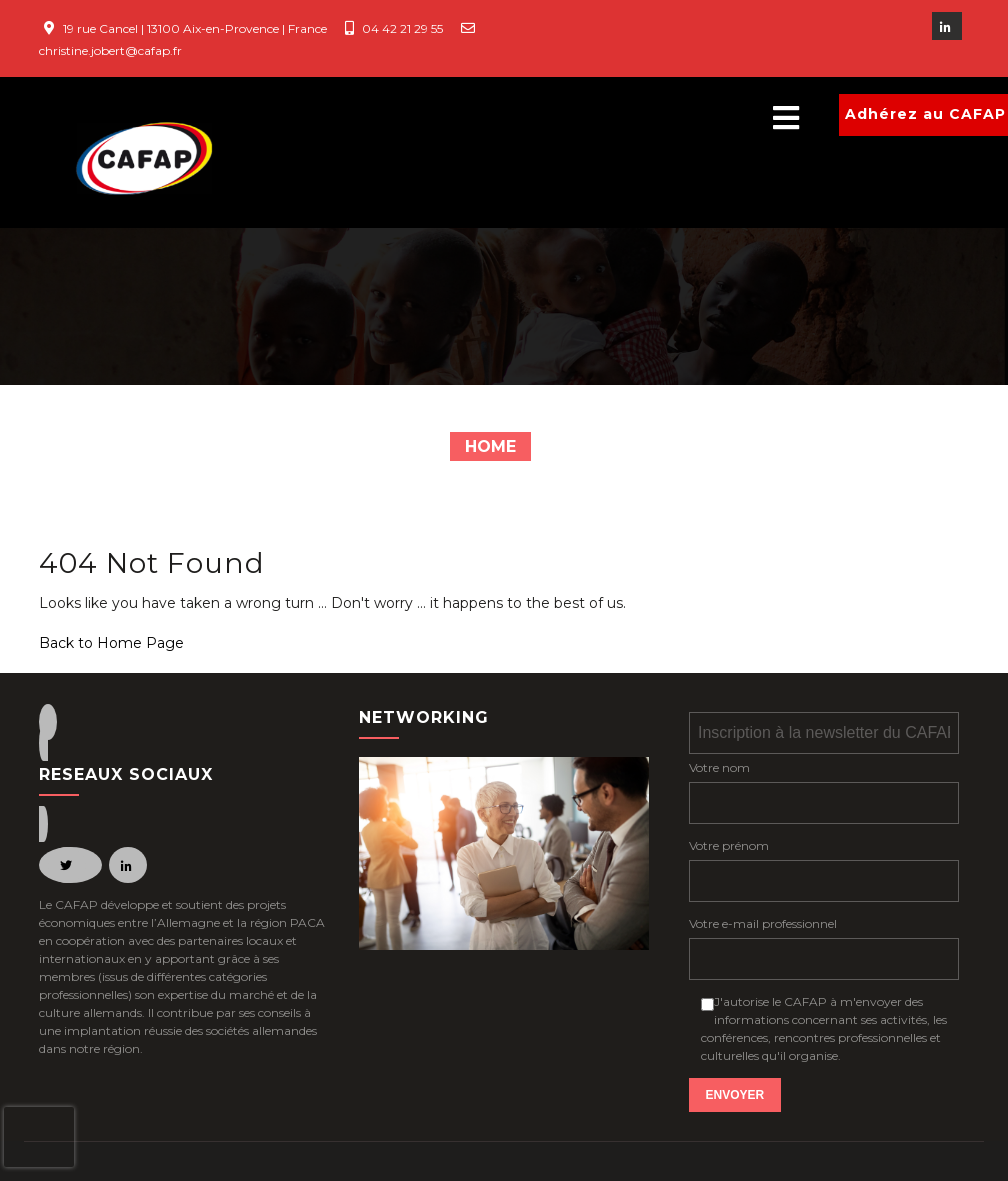 The image size is (1008, 1181). Describe the element at coordinates (110, 50) in the screenshot. I see `christine.jobert@cafap.fr` at that location.